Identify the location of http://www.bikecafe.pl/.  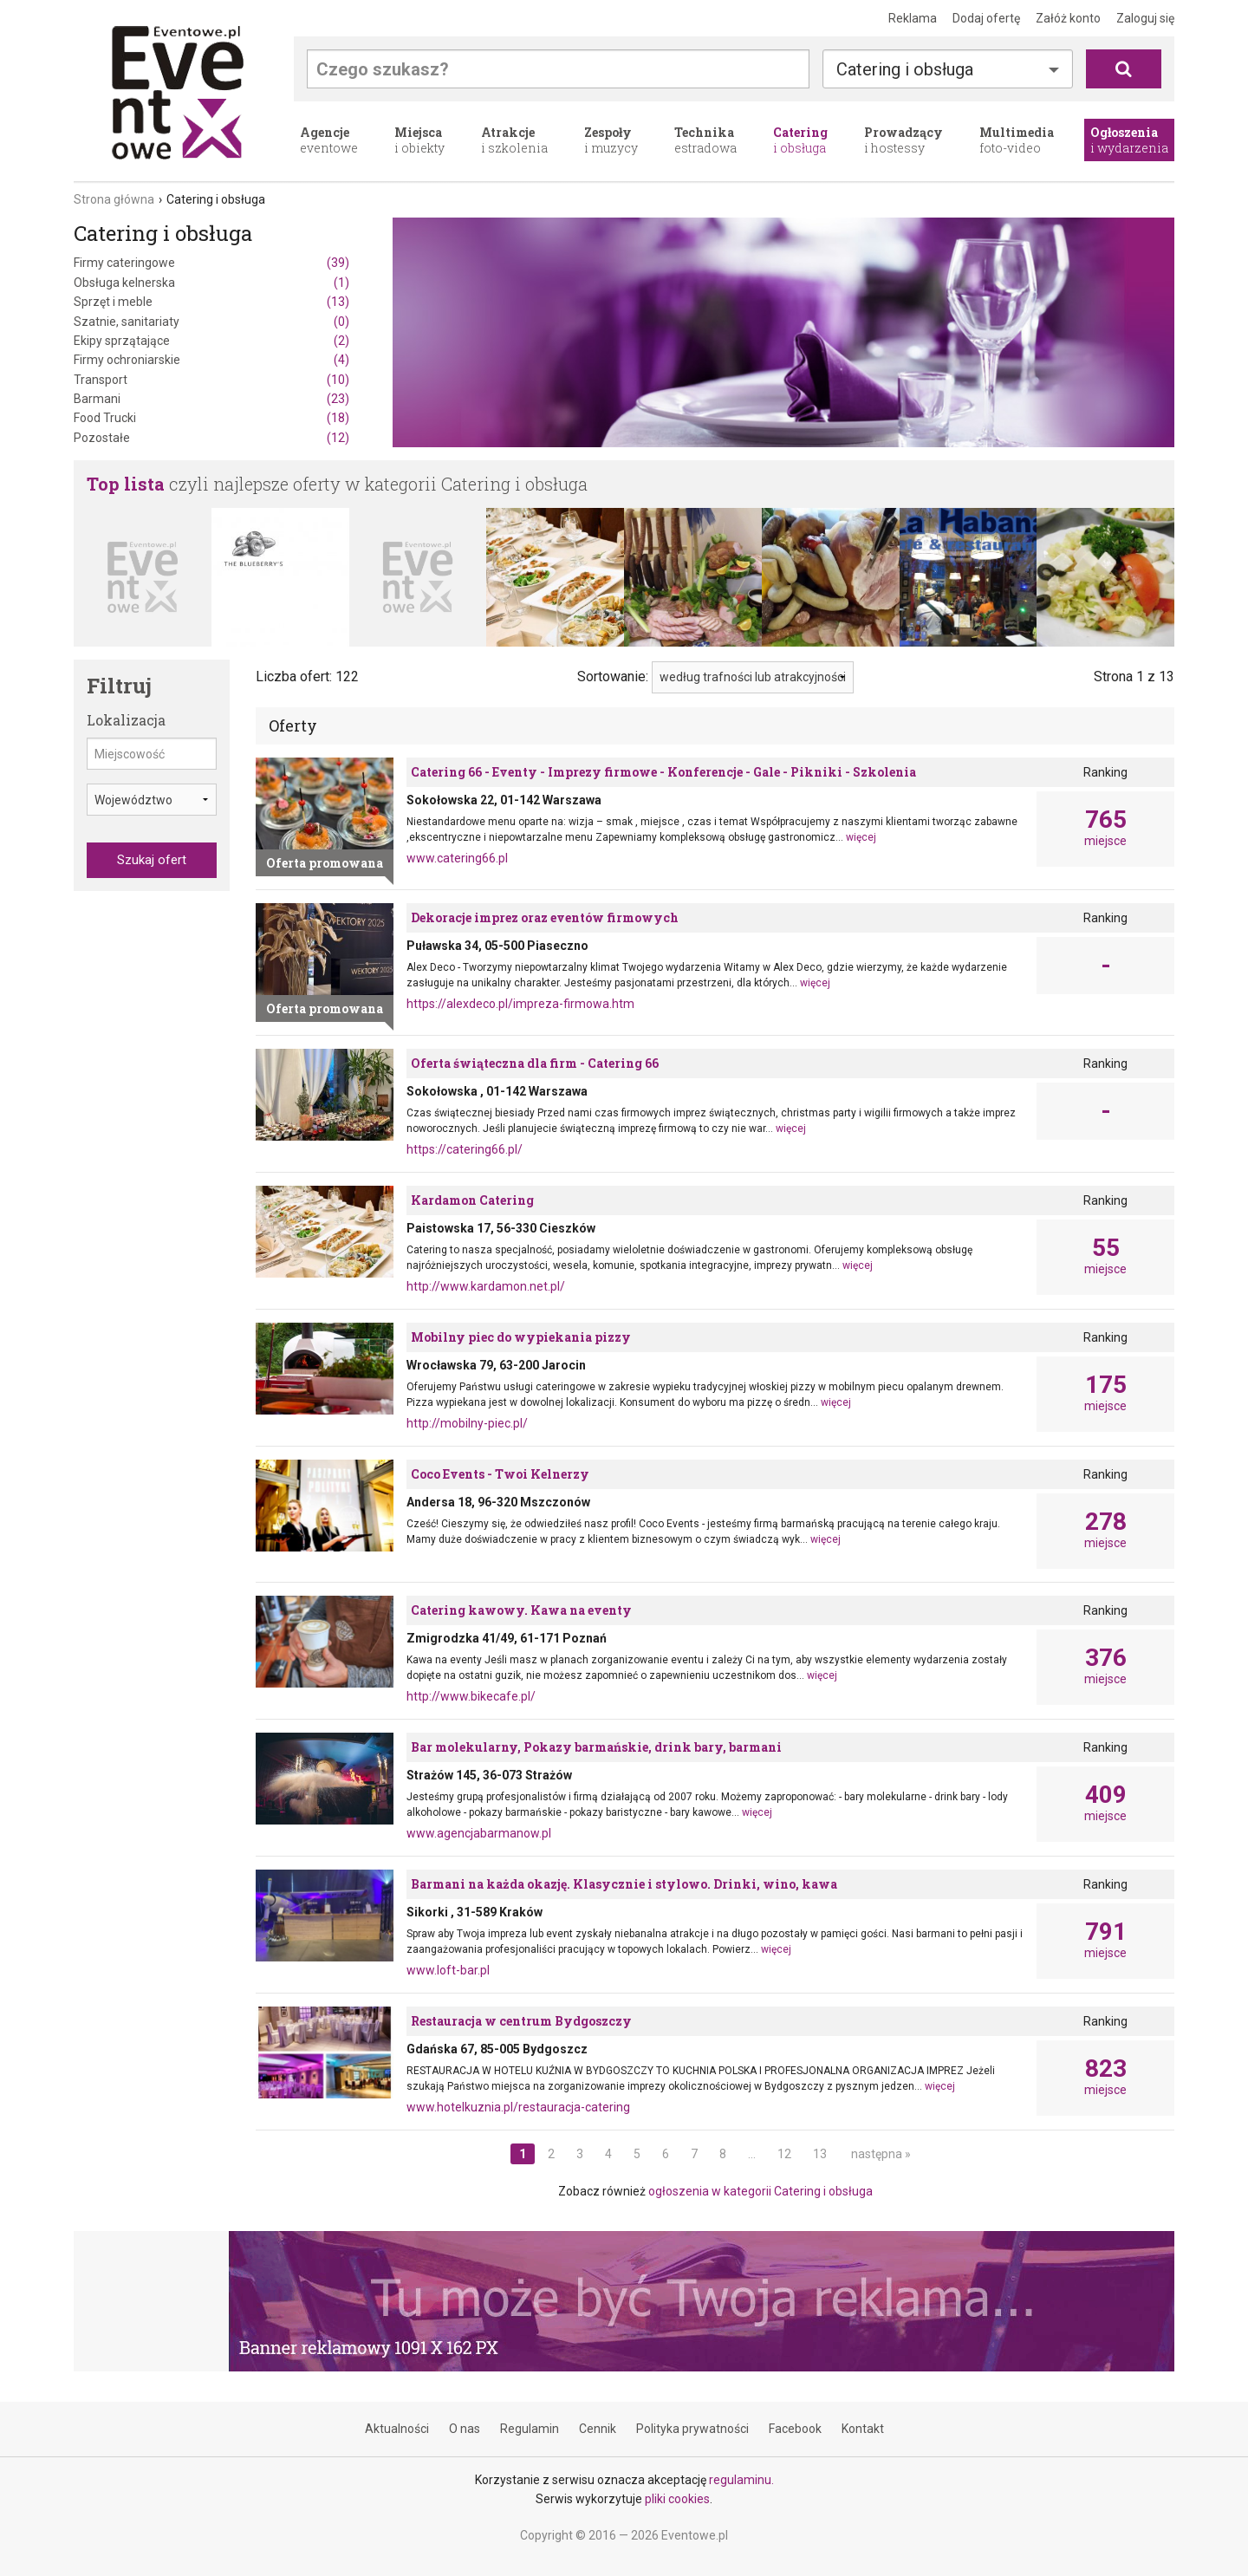
(471, 1696).